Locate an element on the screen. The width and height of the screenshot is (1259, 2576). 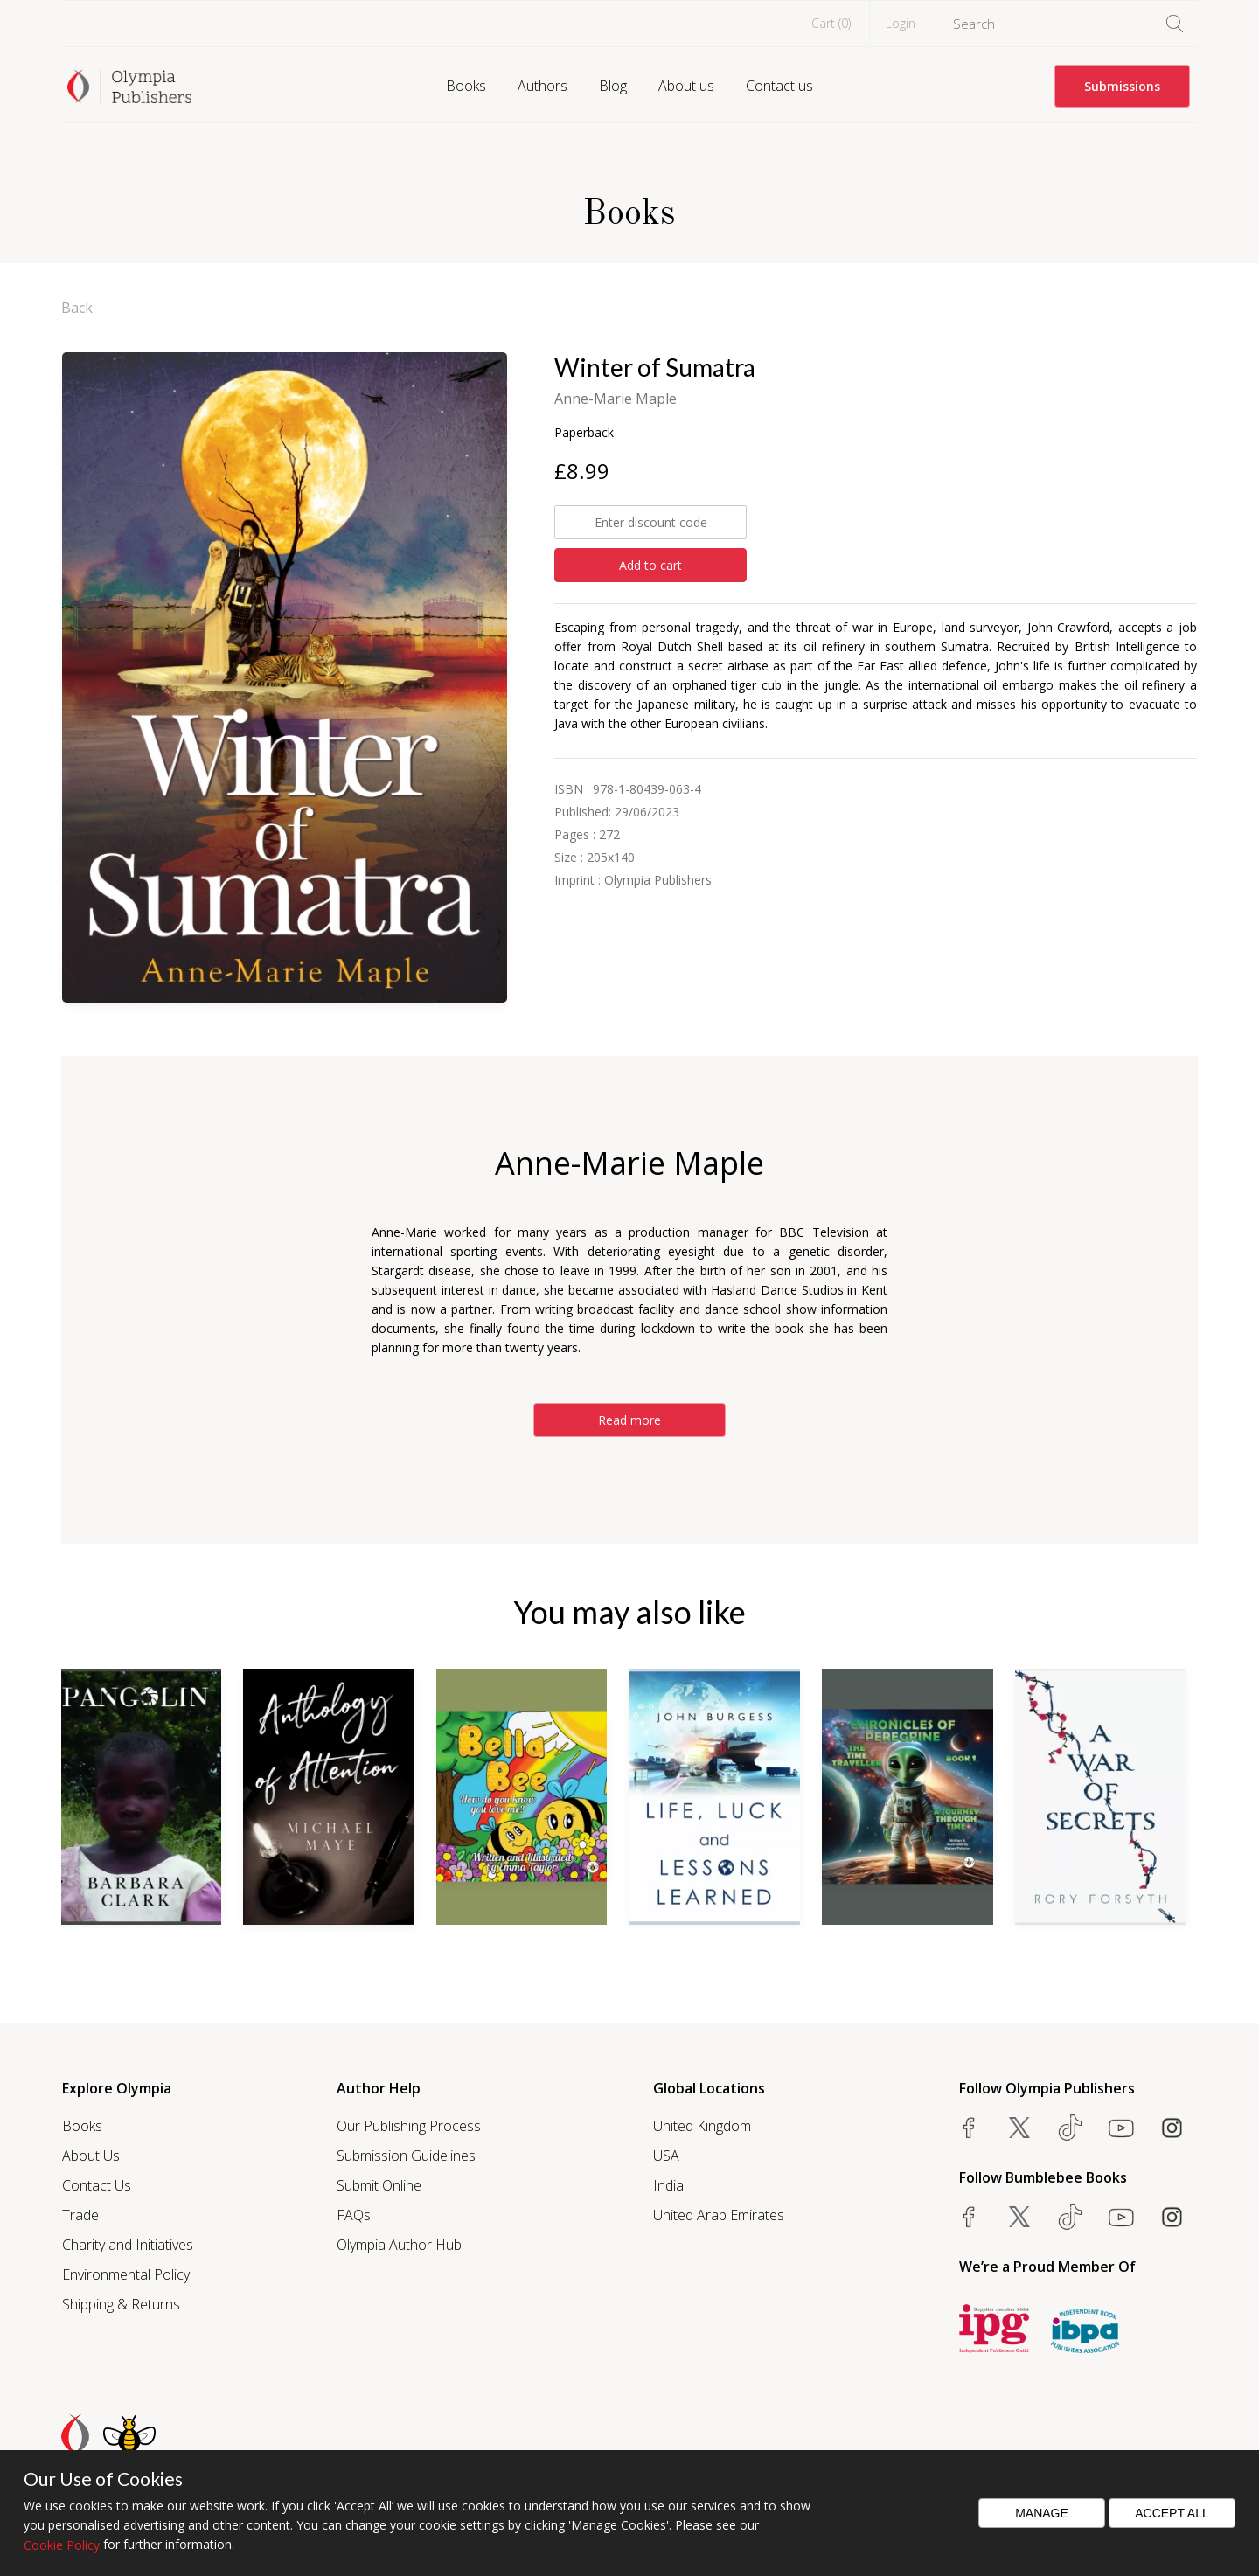
FAQs is located at coordinates (354, 2215).